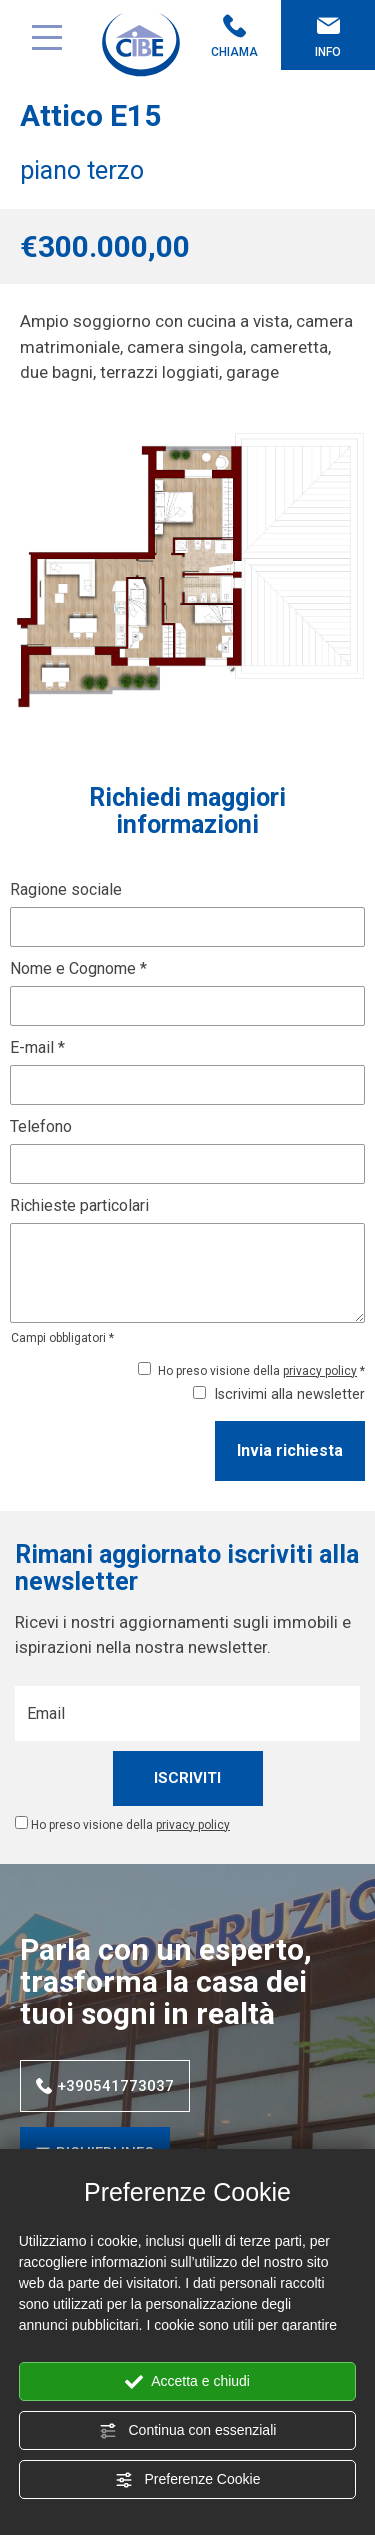 This screenshot has width=375, height=2535. I want to click on Chiama [Chiama ora], so click(235, 36).